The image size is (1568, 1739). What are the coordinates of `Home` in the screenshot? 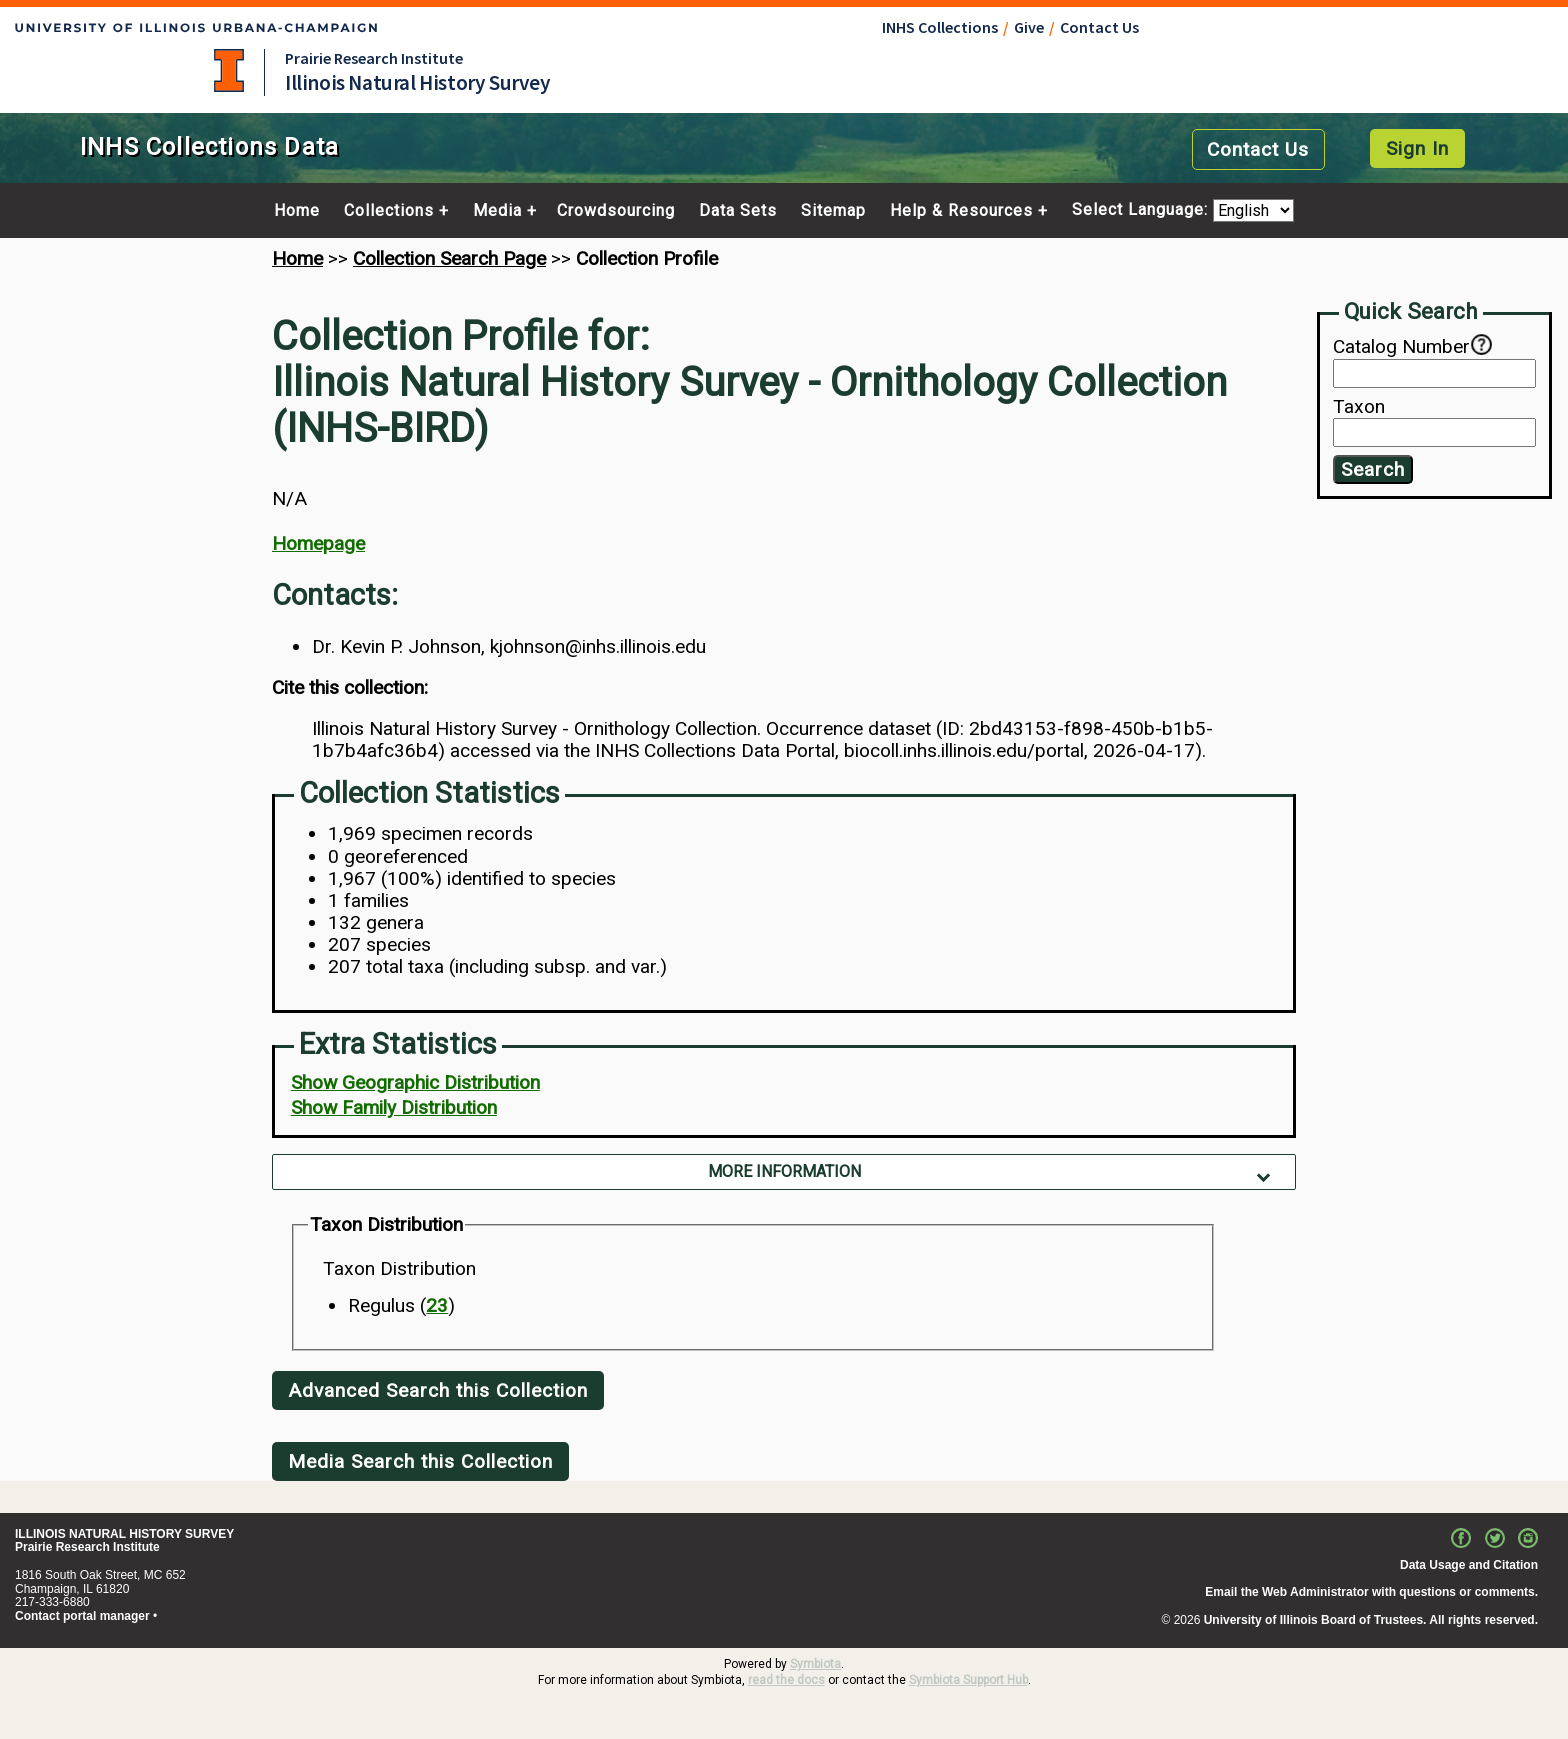 It's located at (297, 211).